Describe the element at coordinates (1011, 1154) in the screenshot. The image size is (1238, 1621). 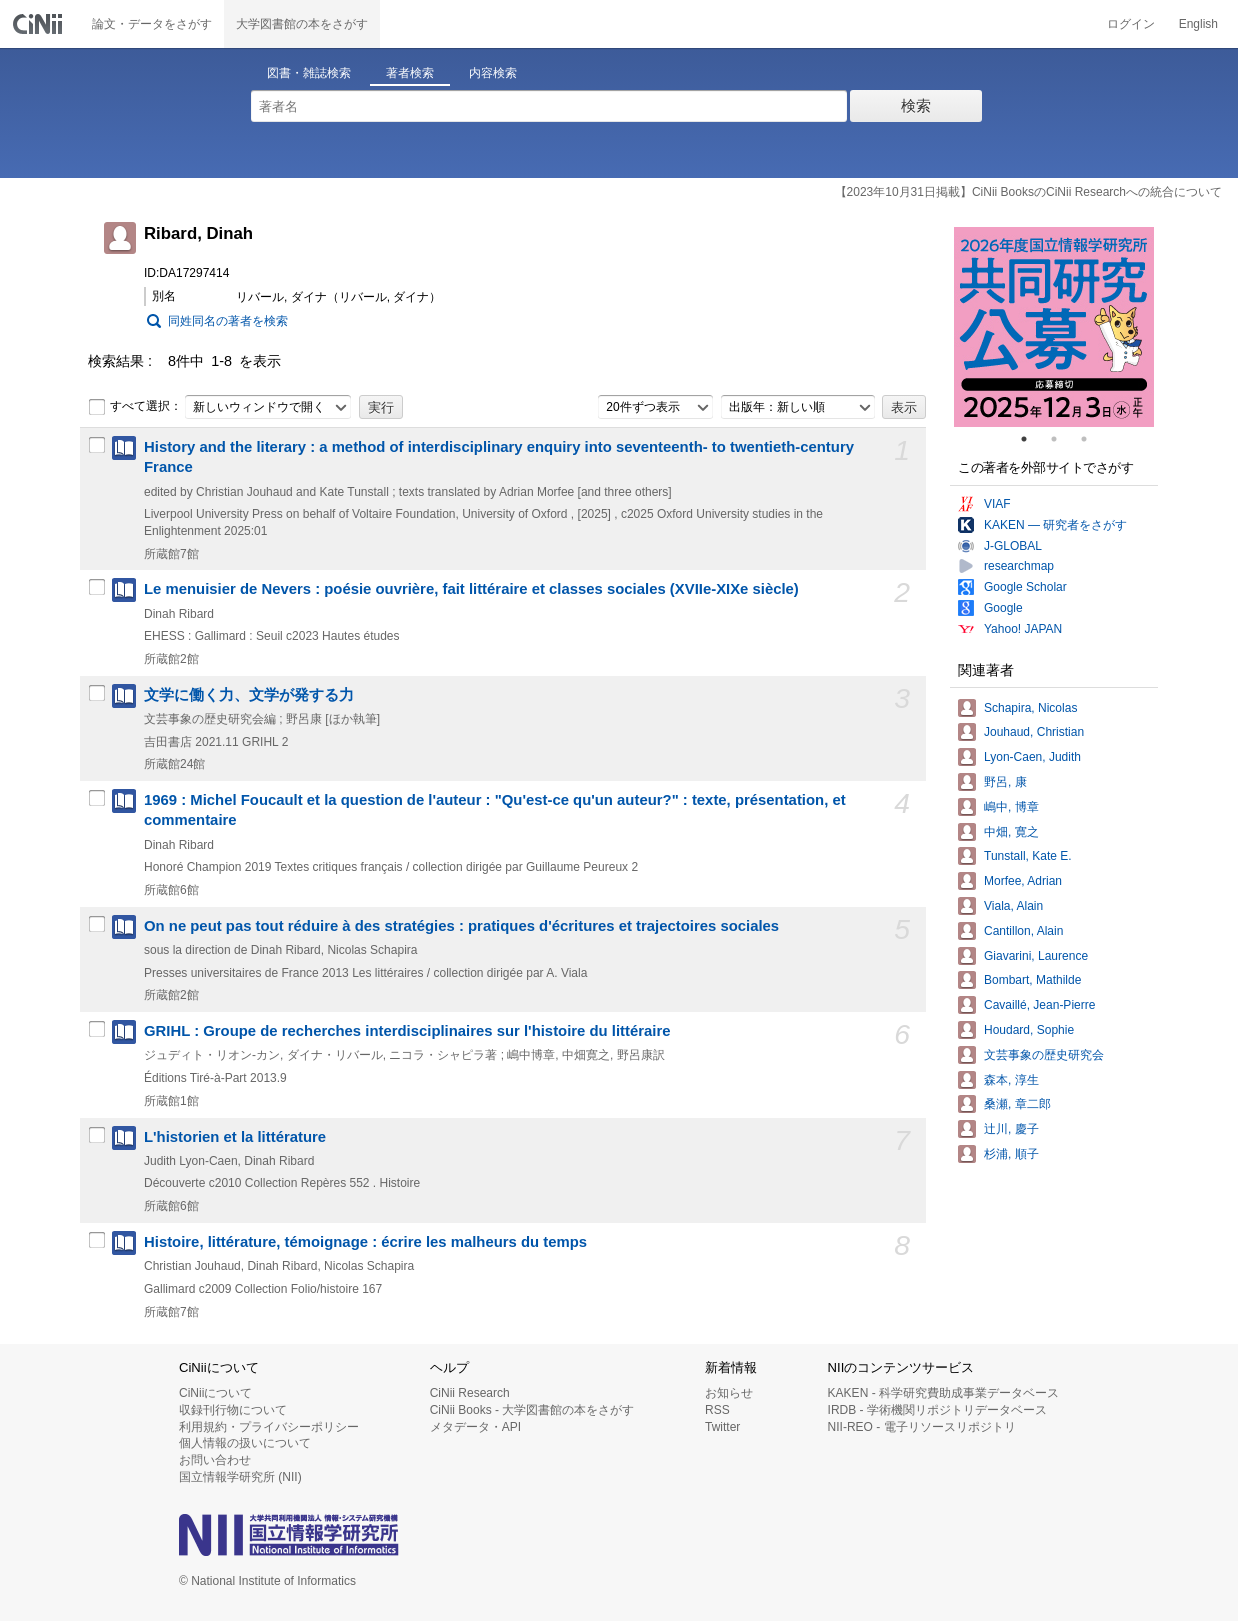
I see `杉浦, 順子` at that location.